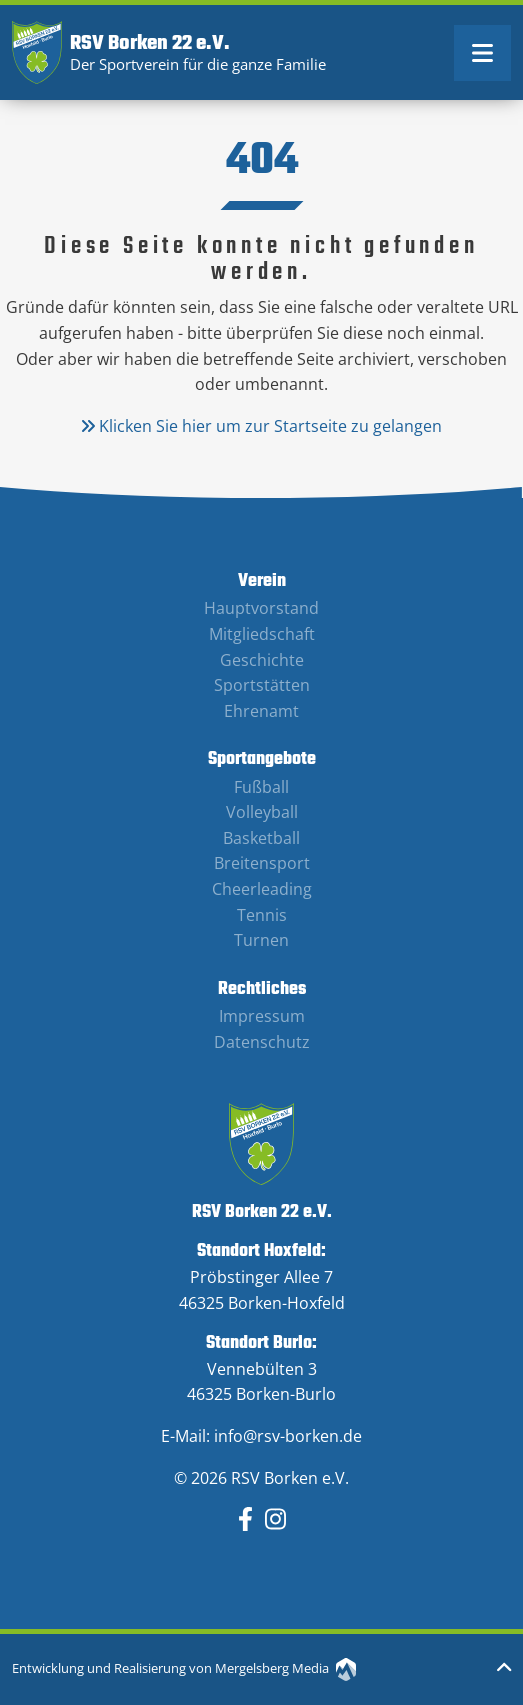  What do you see at coordinates (261, 940) in the screenshot?
I see `Turnen` at bounding box center [261, 940].